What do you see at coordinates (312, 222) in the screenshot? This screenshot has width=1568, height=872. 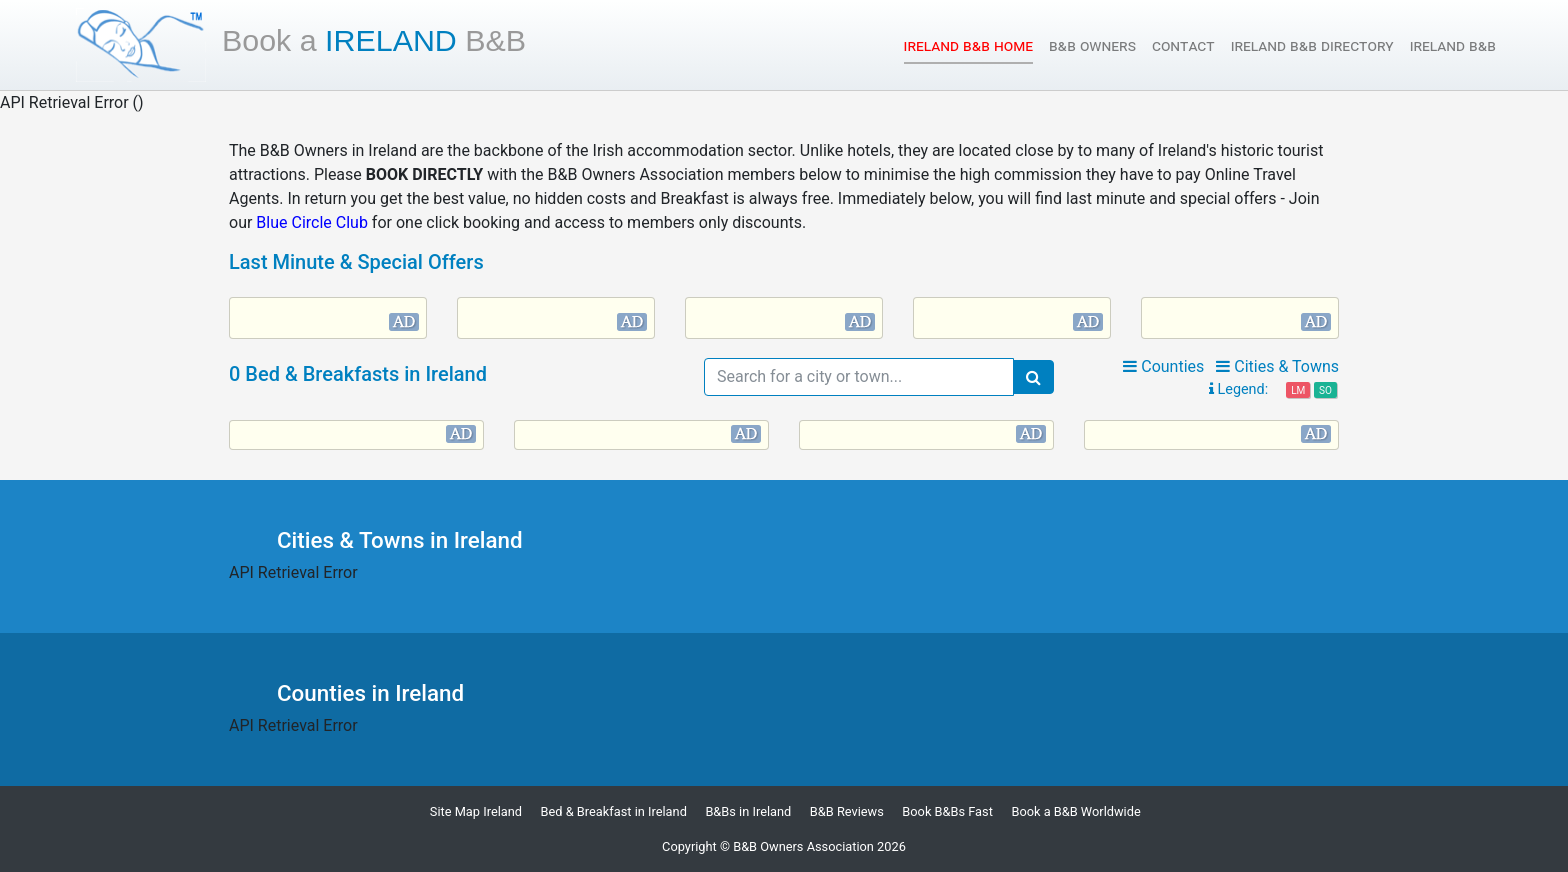 I see `Blue Circle Club` at bounding box center [312, 222].